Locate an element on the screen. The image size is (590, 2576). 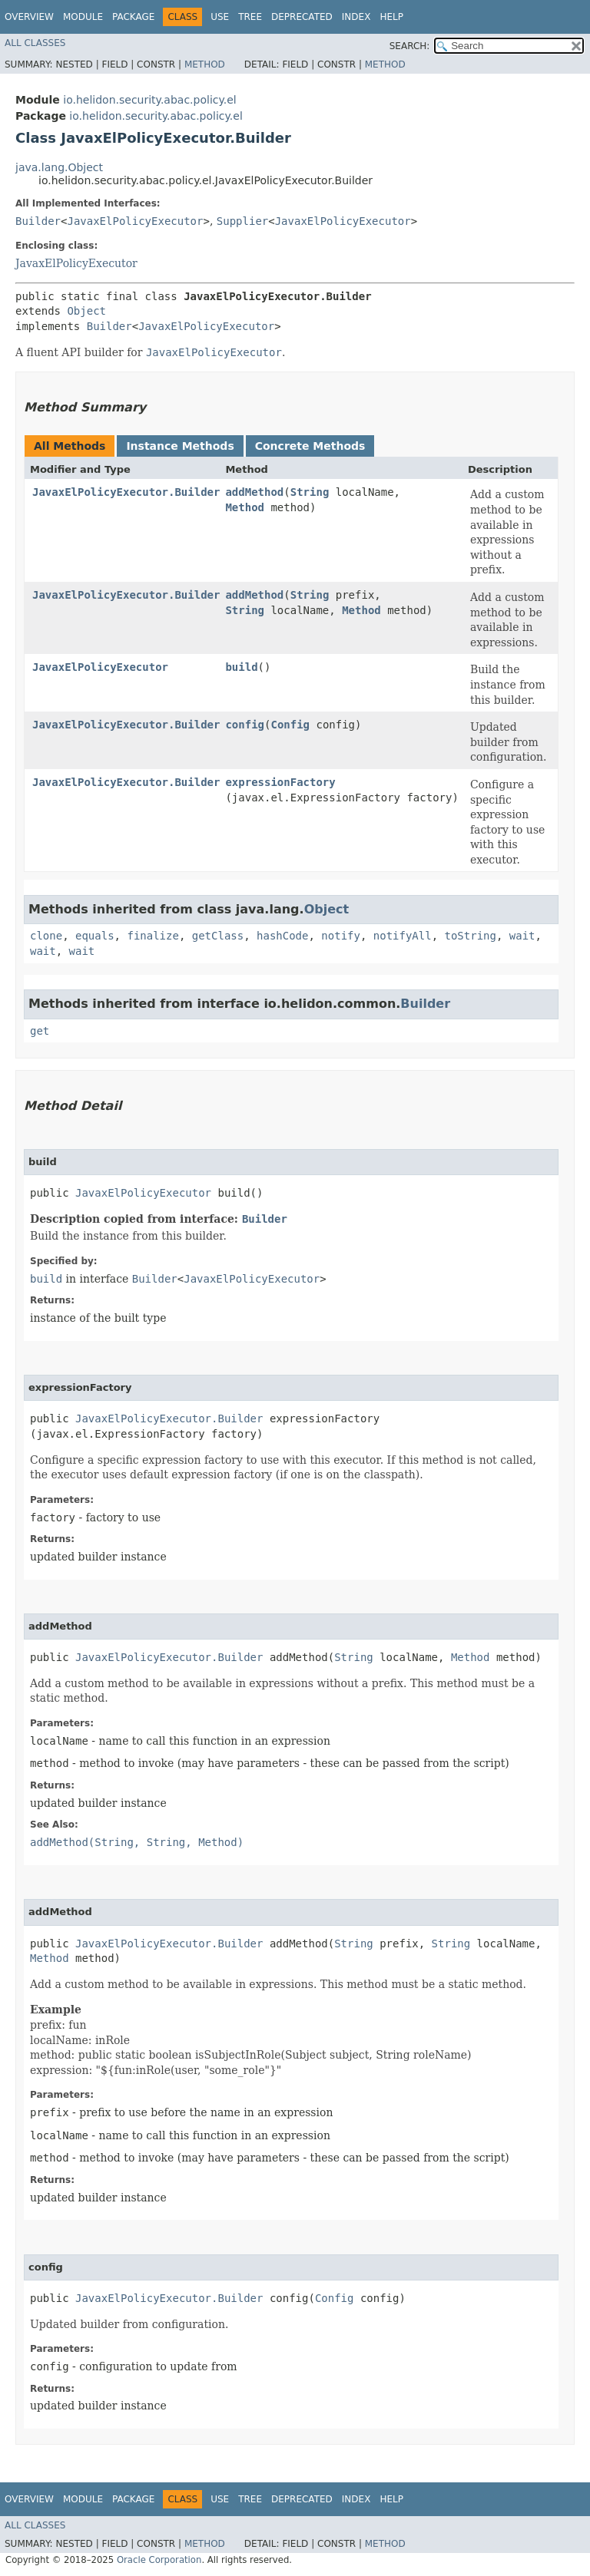
equals is located at coordinates (94, 936).